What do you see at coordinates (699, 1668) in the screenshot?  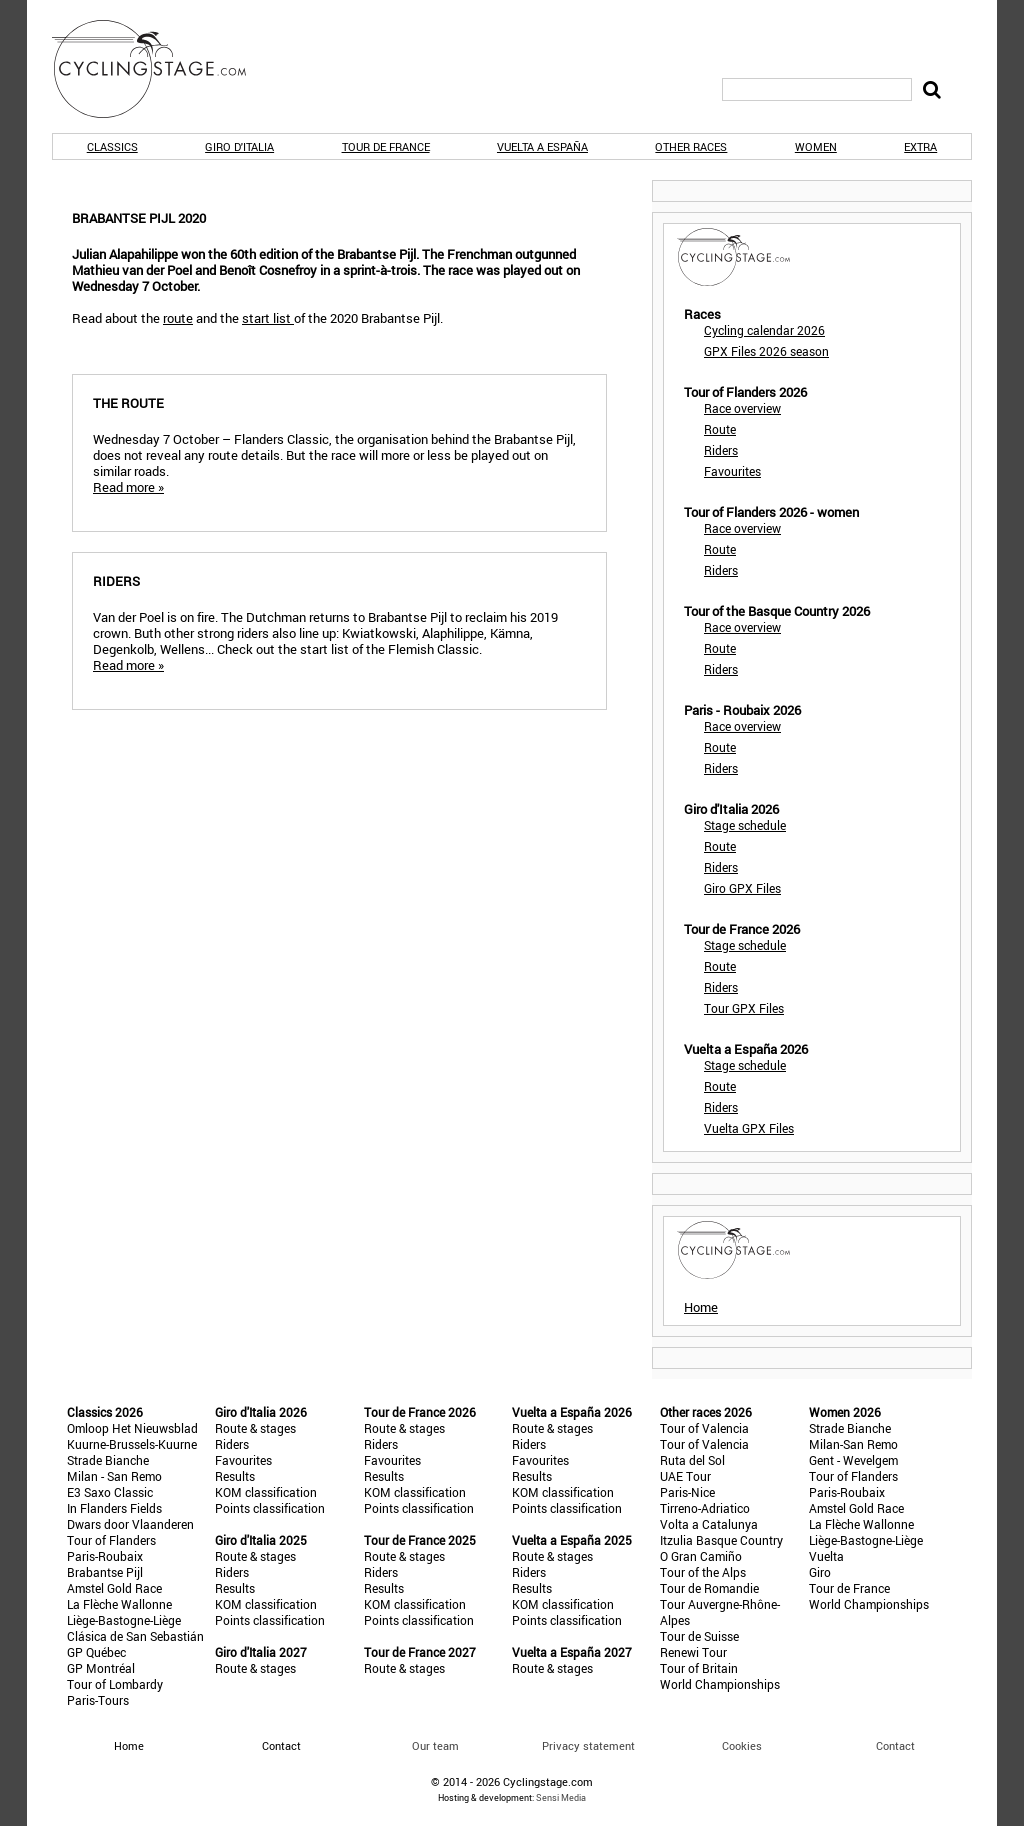 I see `Tour of Britain` at bounding box center [699, 1668].